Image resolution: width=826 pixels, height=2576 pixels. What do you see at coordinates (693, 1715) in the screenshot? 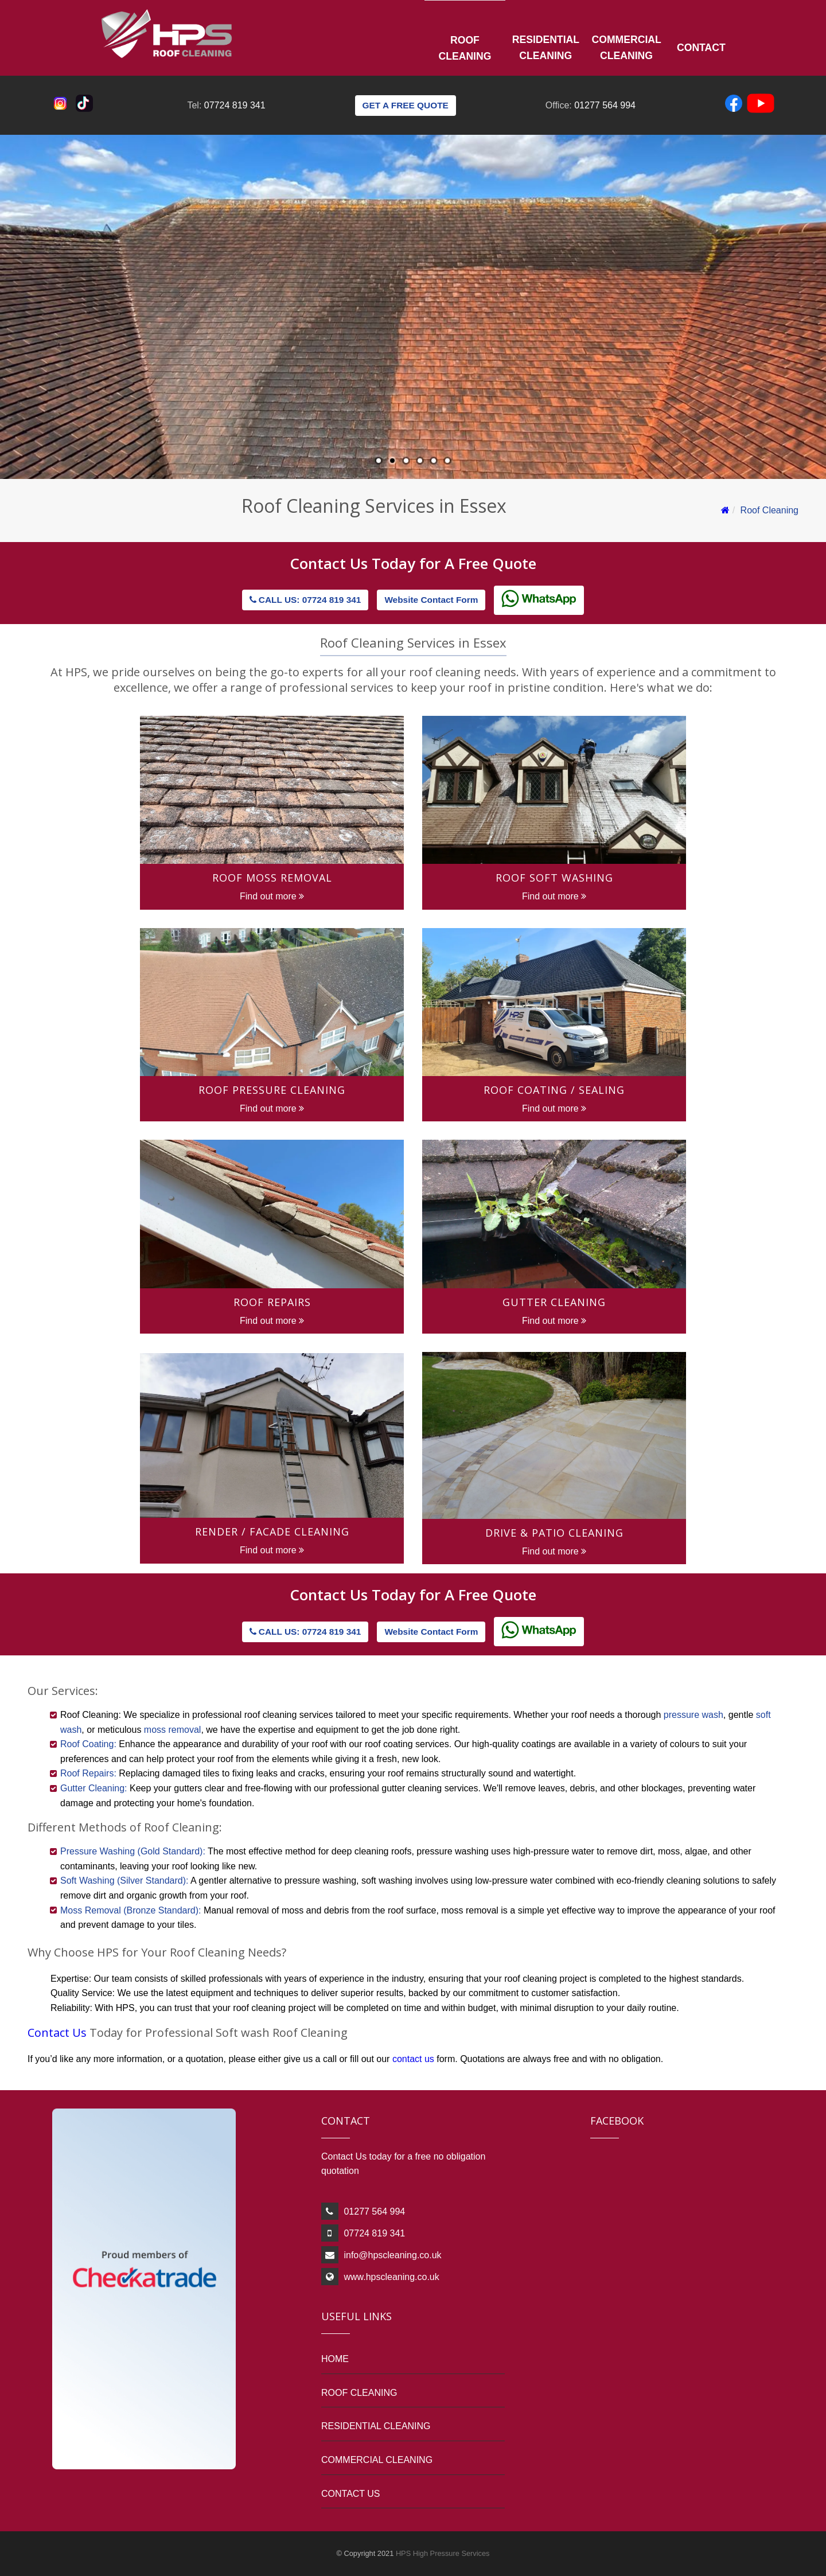
I see `pressure wash` at bounding box center [693, 1715].